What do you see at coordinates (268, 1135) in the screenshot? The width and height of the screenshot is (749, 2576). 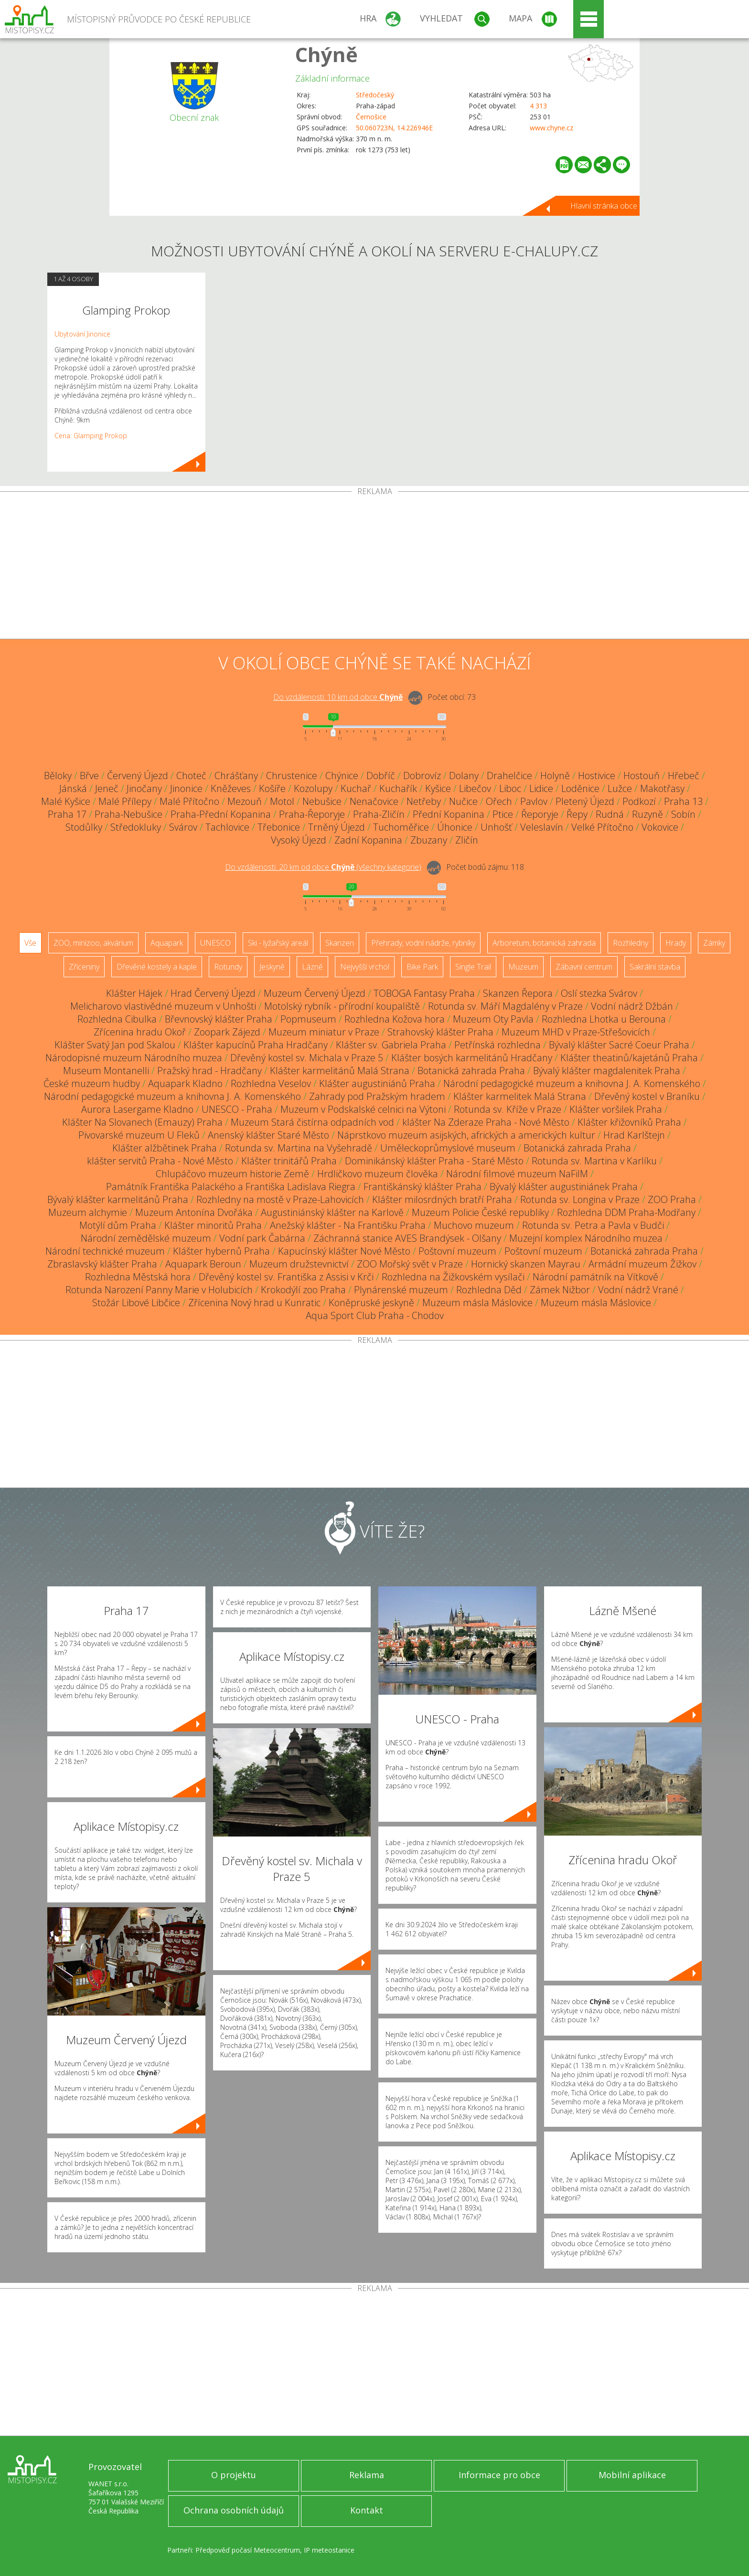 I see `Anenský klášter Staré Město` at bounding box center [268, 1135].